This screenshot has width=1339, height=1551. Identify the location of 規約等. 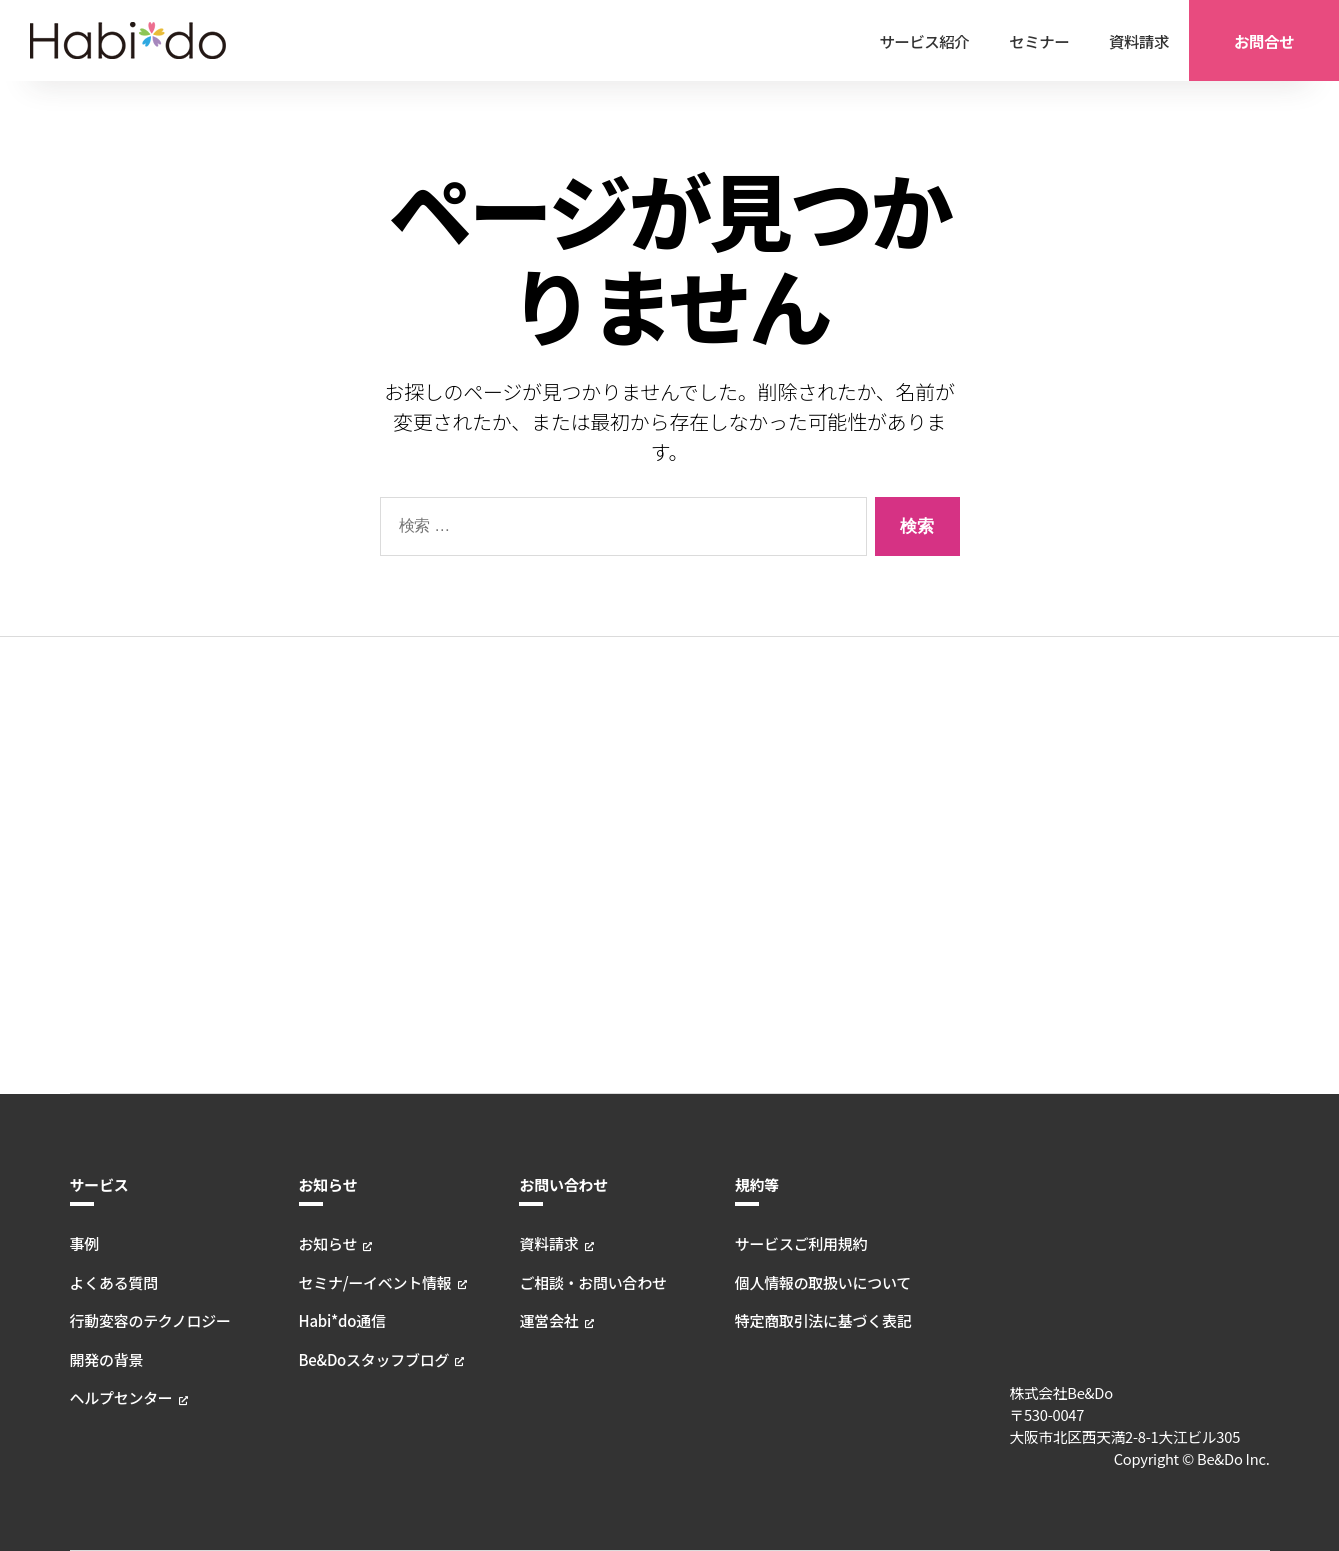
(759, 727).